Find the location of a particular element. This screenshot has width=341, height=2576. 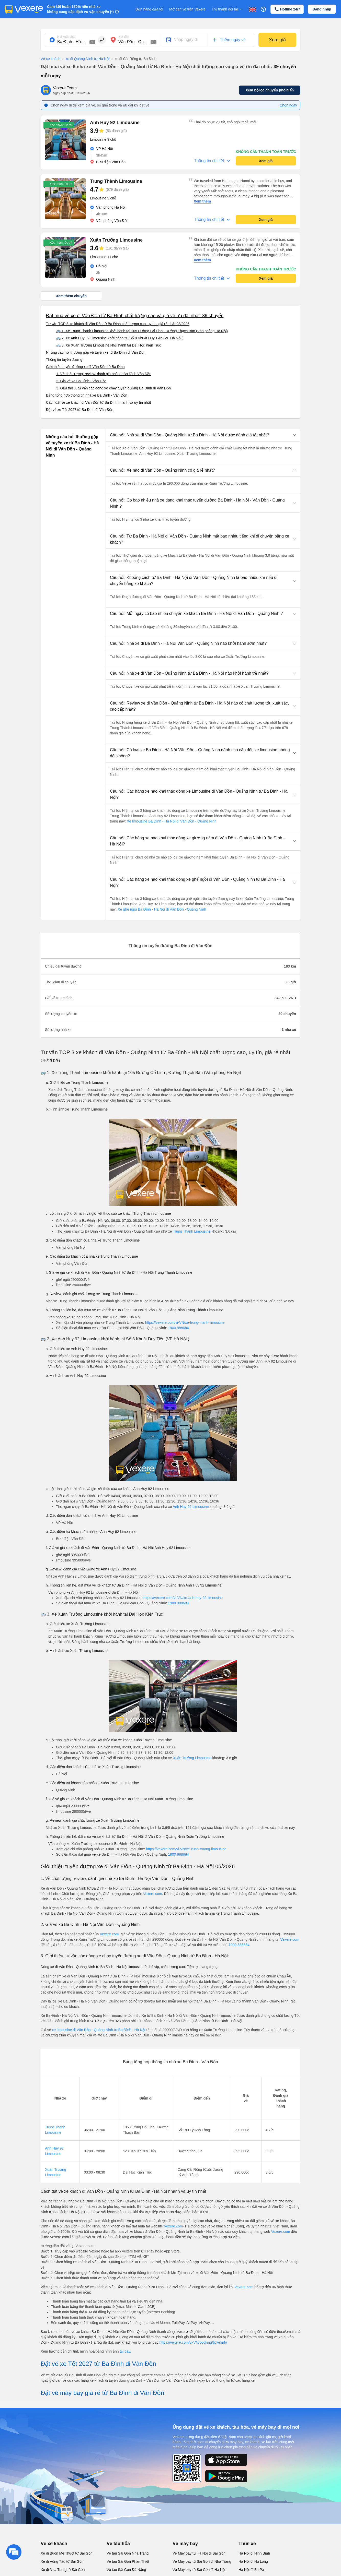

1. Về chất lượng, review, đánh giá nhà xe Ba Đình Vân Đồn is located at coordinates (103, 374).